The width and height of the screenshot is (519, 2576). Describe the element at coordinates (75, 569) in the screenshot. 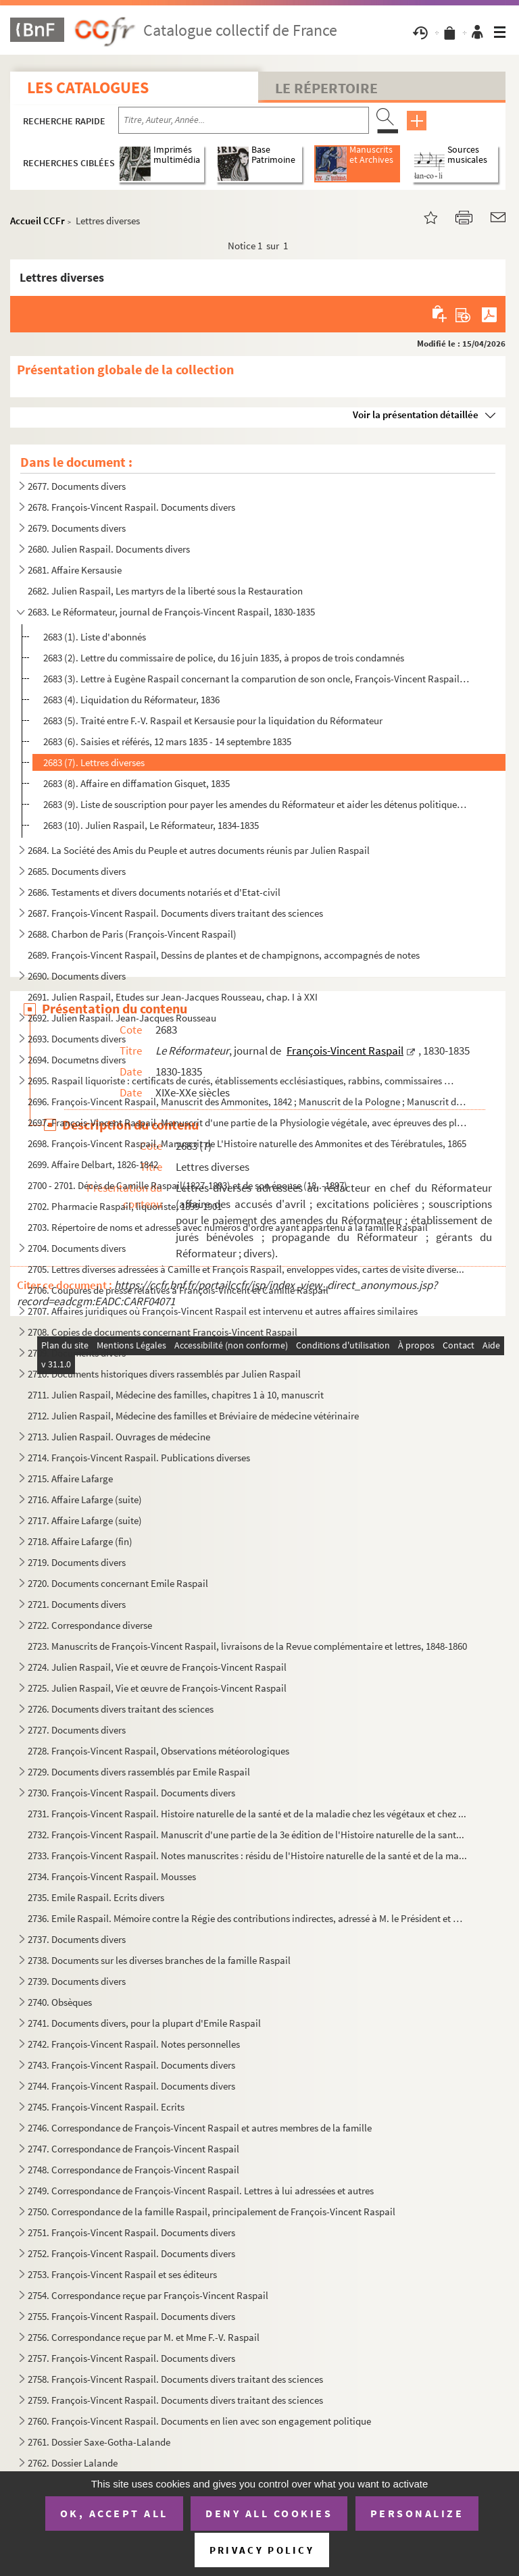

I see `2681. Affaire Kersausie` at that location.